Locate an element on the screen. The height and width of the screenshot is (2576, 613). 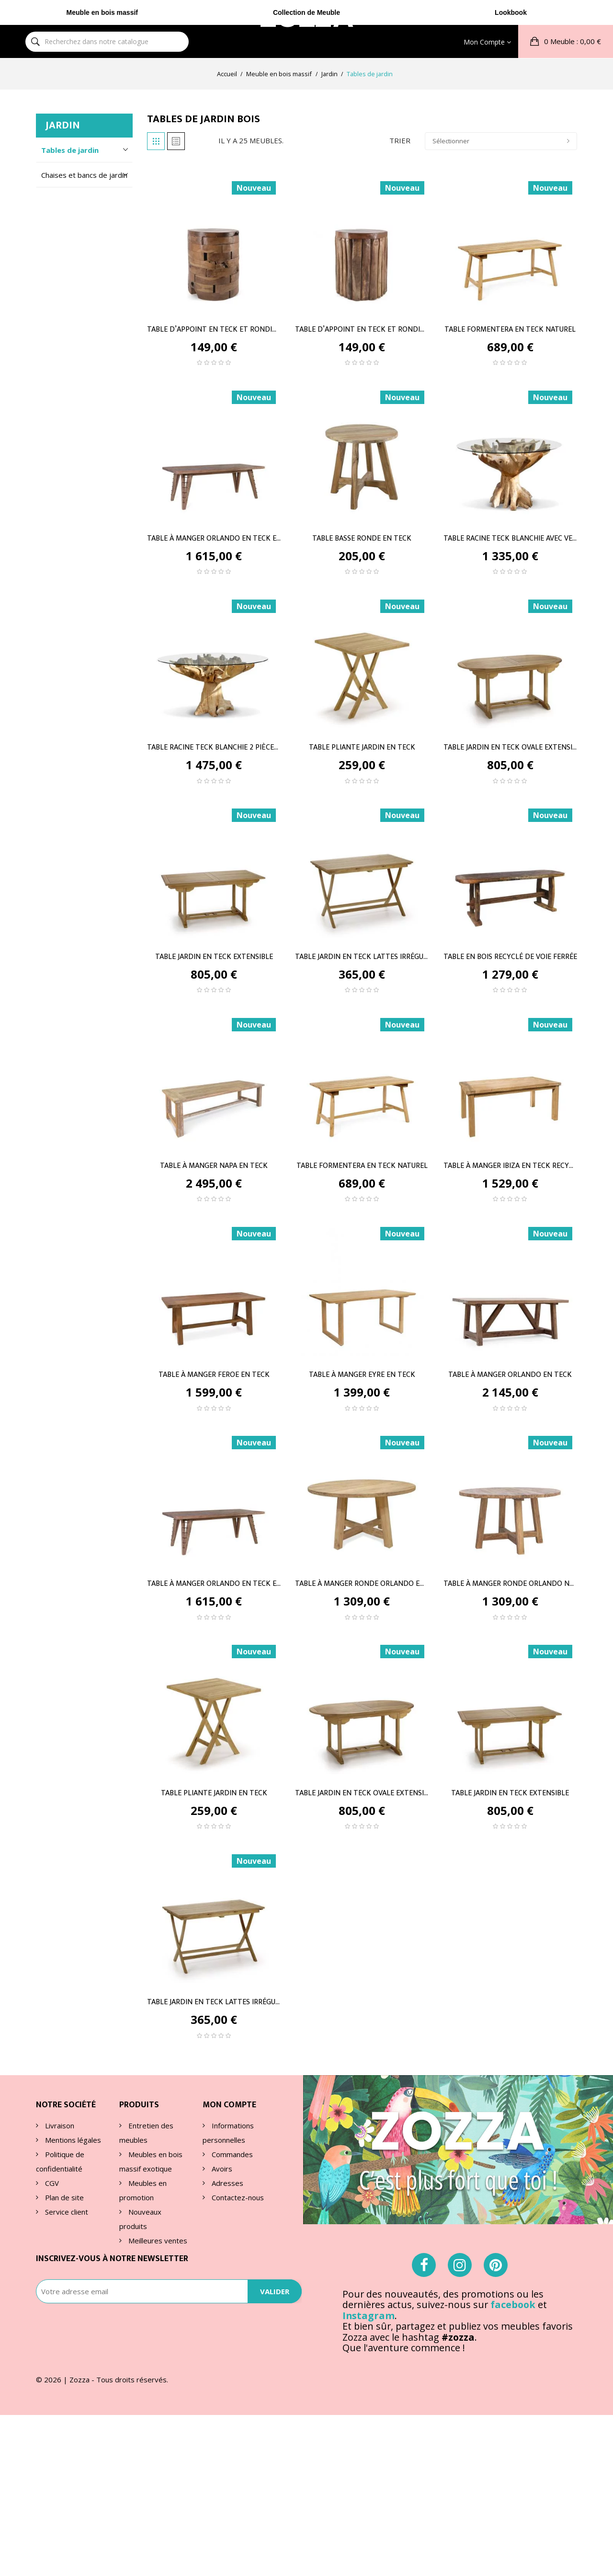
[TABLE BASSE RONDE EN TECK] is located at coordinates (362, 451).